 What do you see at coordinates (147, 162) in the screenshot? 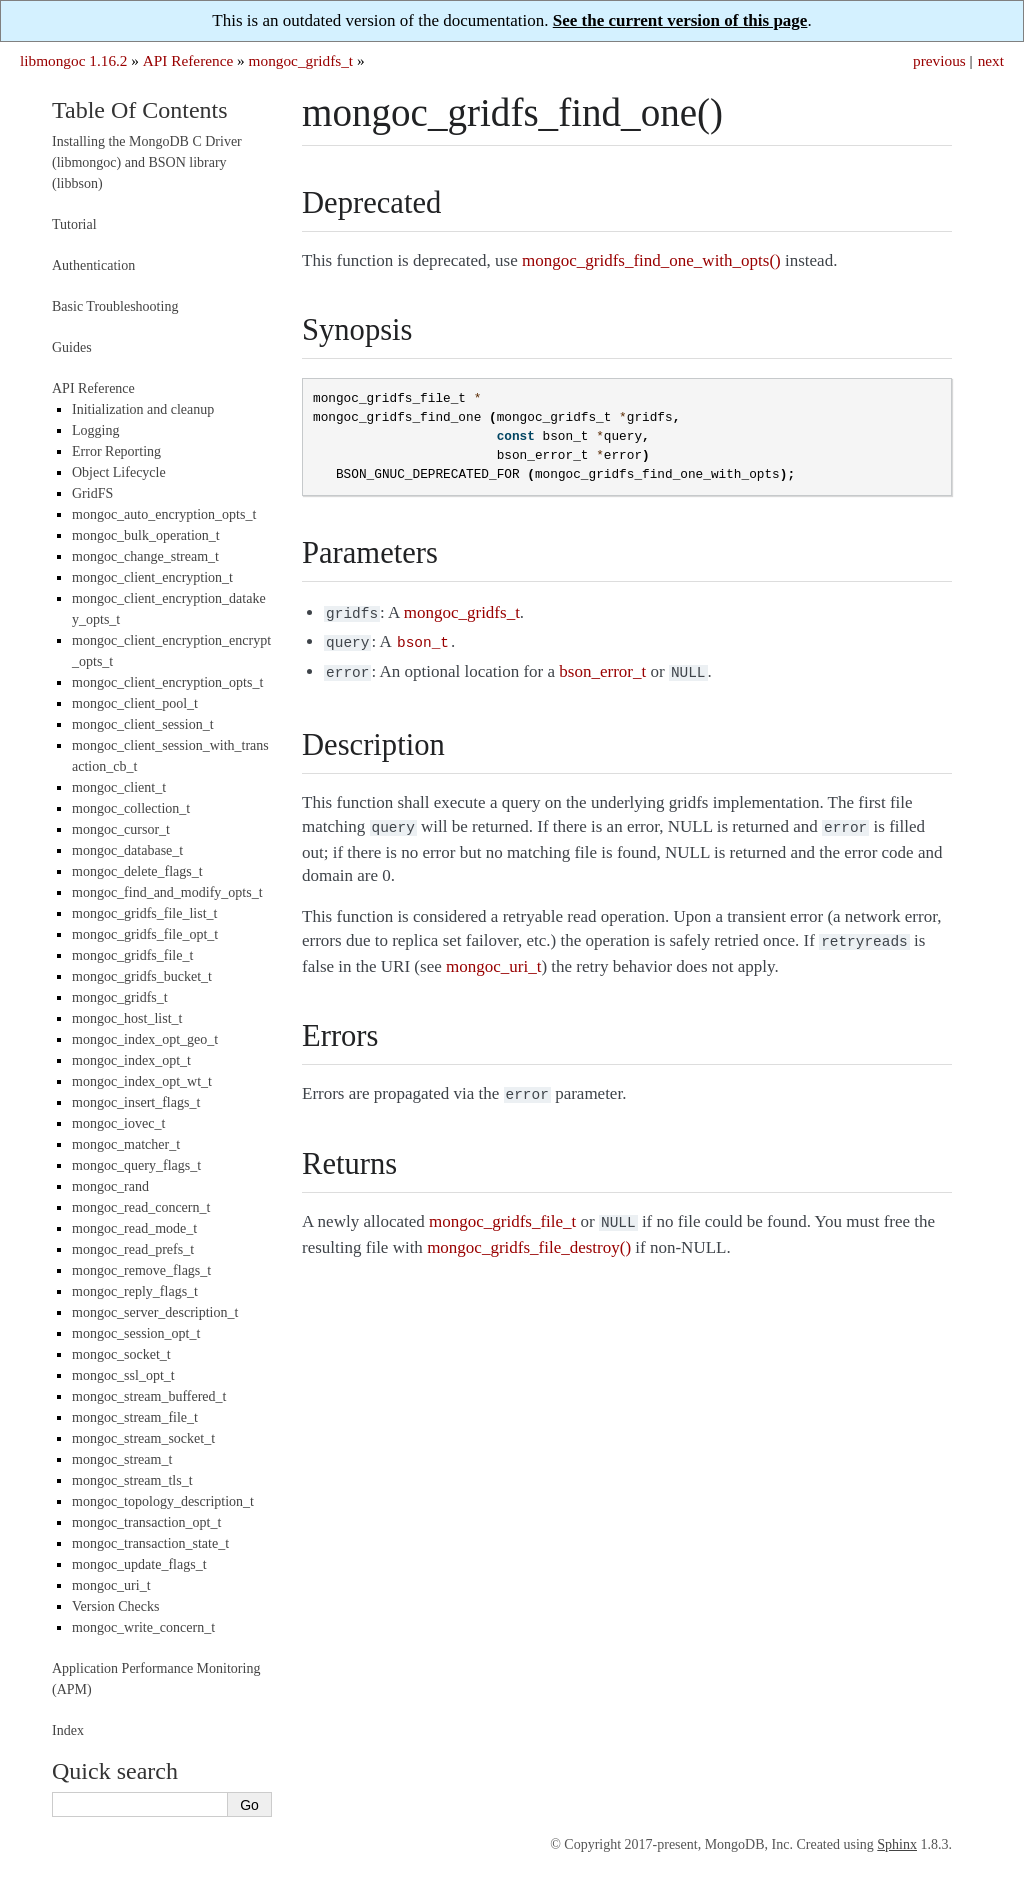
I see `Installing the MongoDB C Driver (libmongoc) and BSON library (libbson)` at bounding box center [147, 162].